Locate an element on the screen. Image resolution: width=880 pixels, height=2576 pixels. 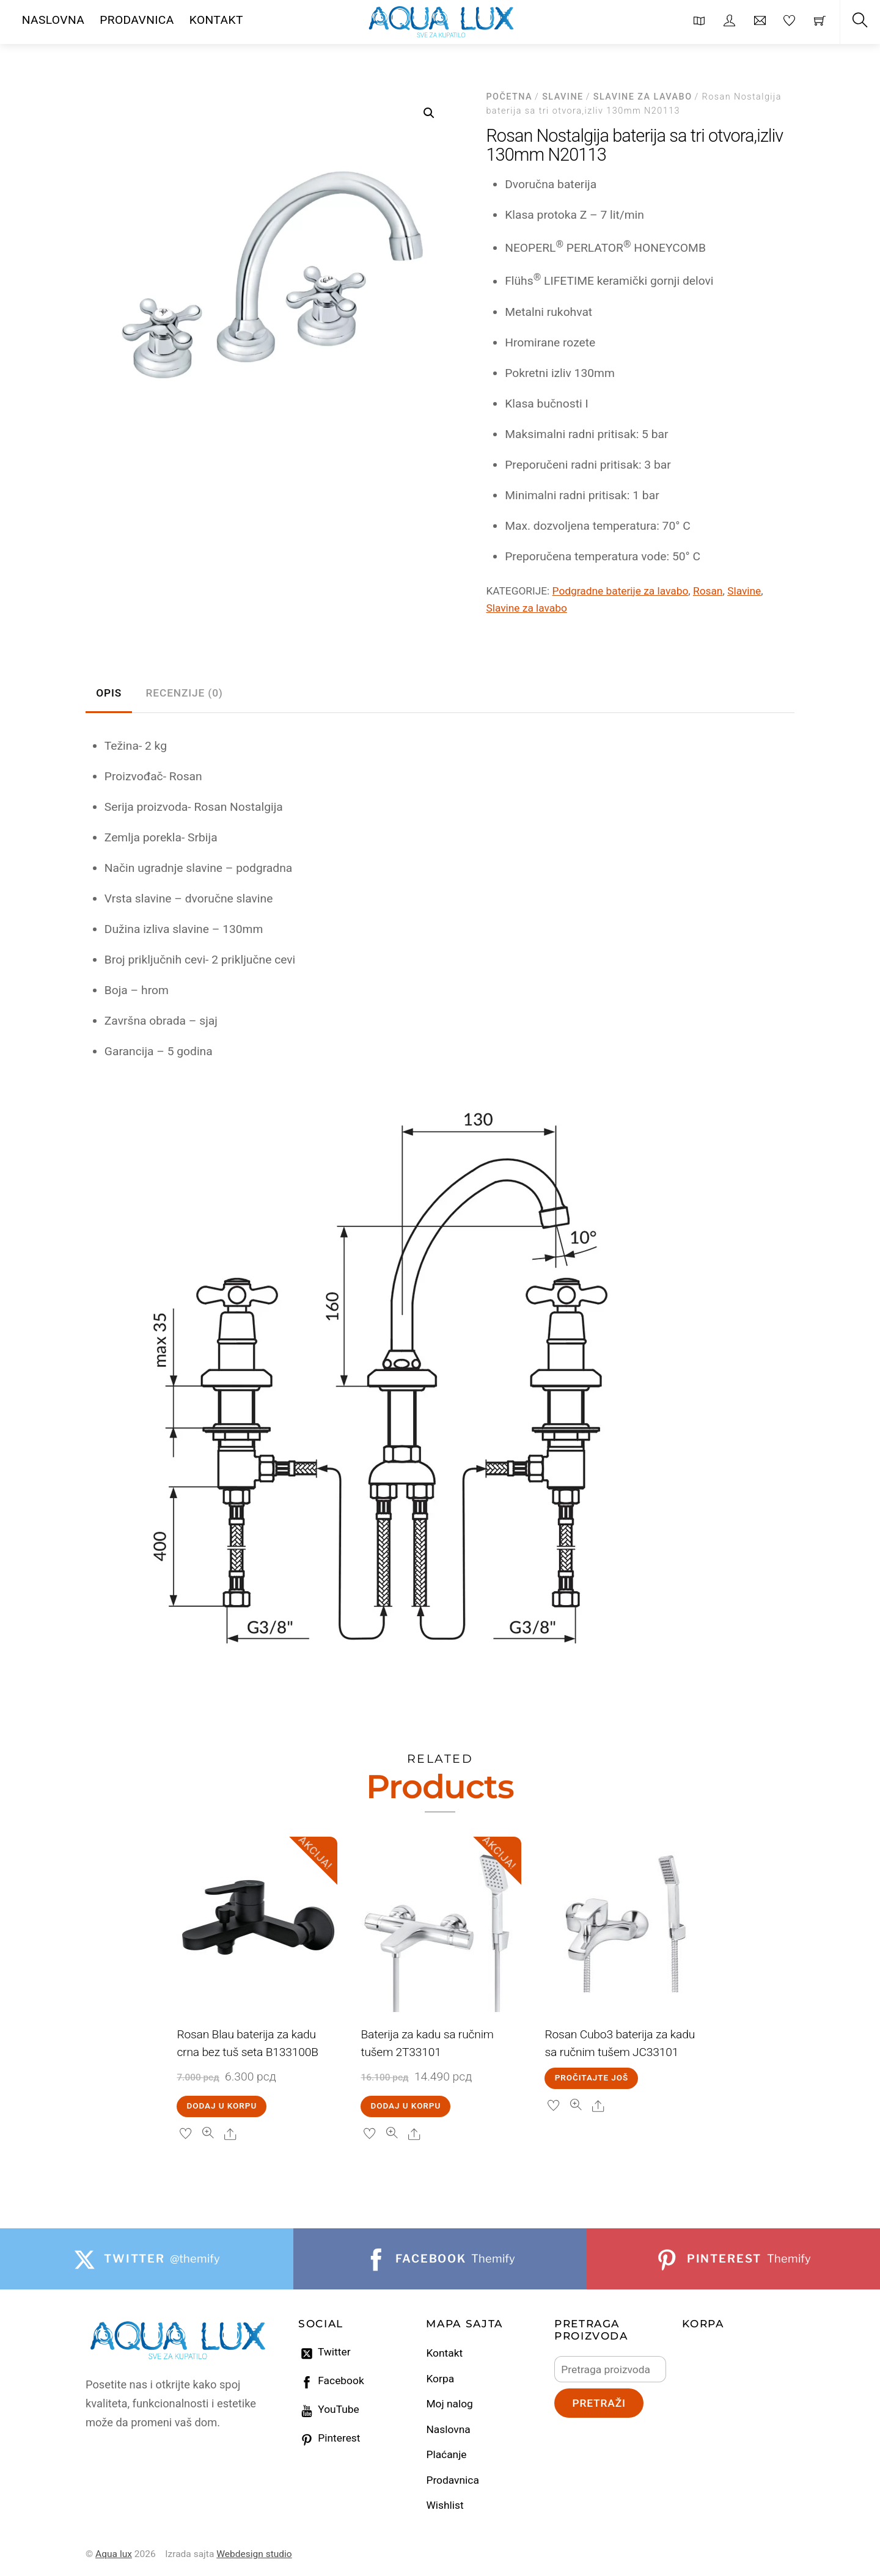
Slavine is located at coordinates (563, 97).